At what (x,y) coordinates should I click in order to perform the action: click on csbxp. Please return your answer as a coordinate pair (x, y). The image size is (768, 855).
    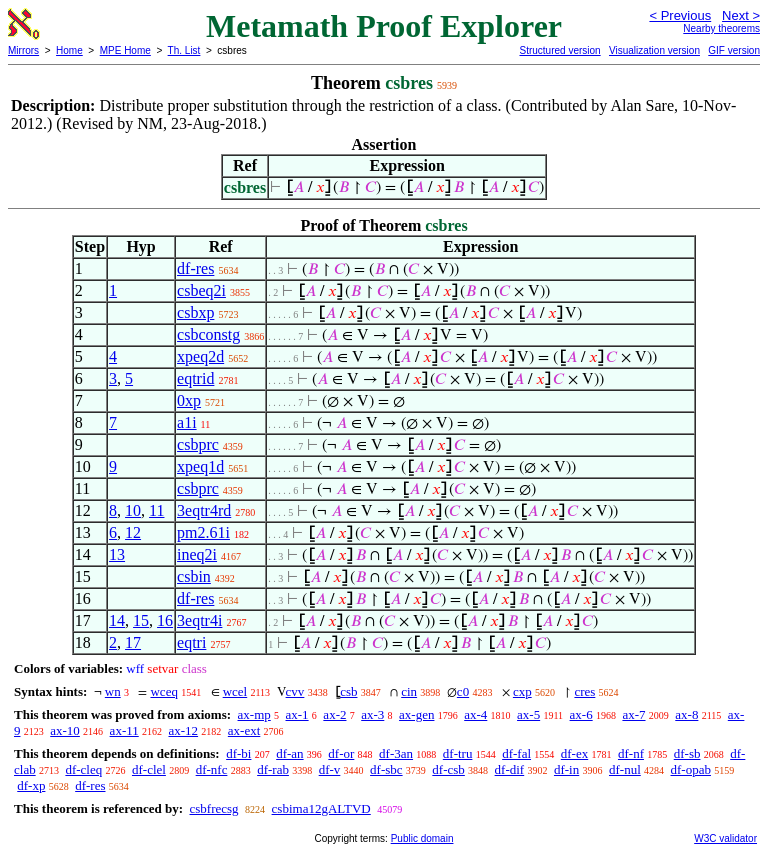
    Looking at the image, I should click on (195, 312).